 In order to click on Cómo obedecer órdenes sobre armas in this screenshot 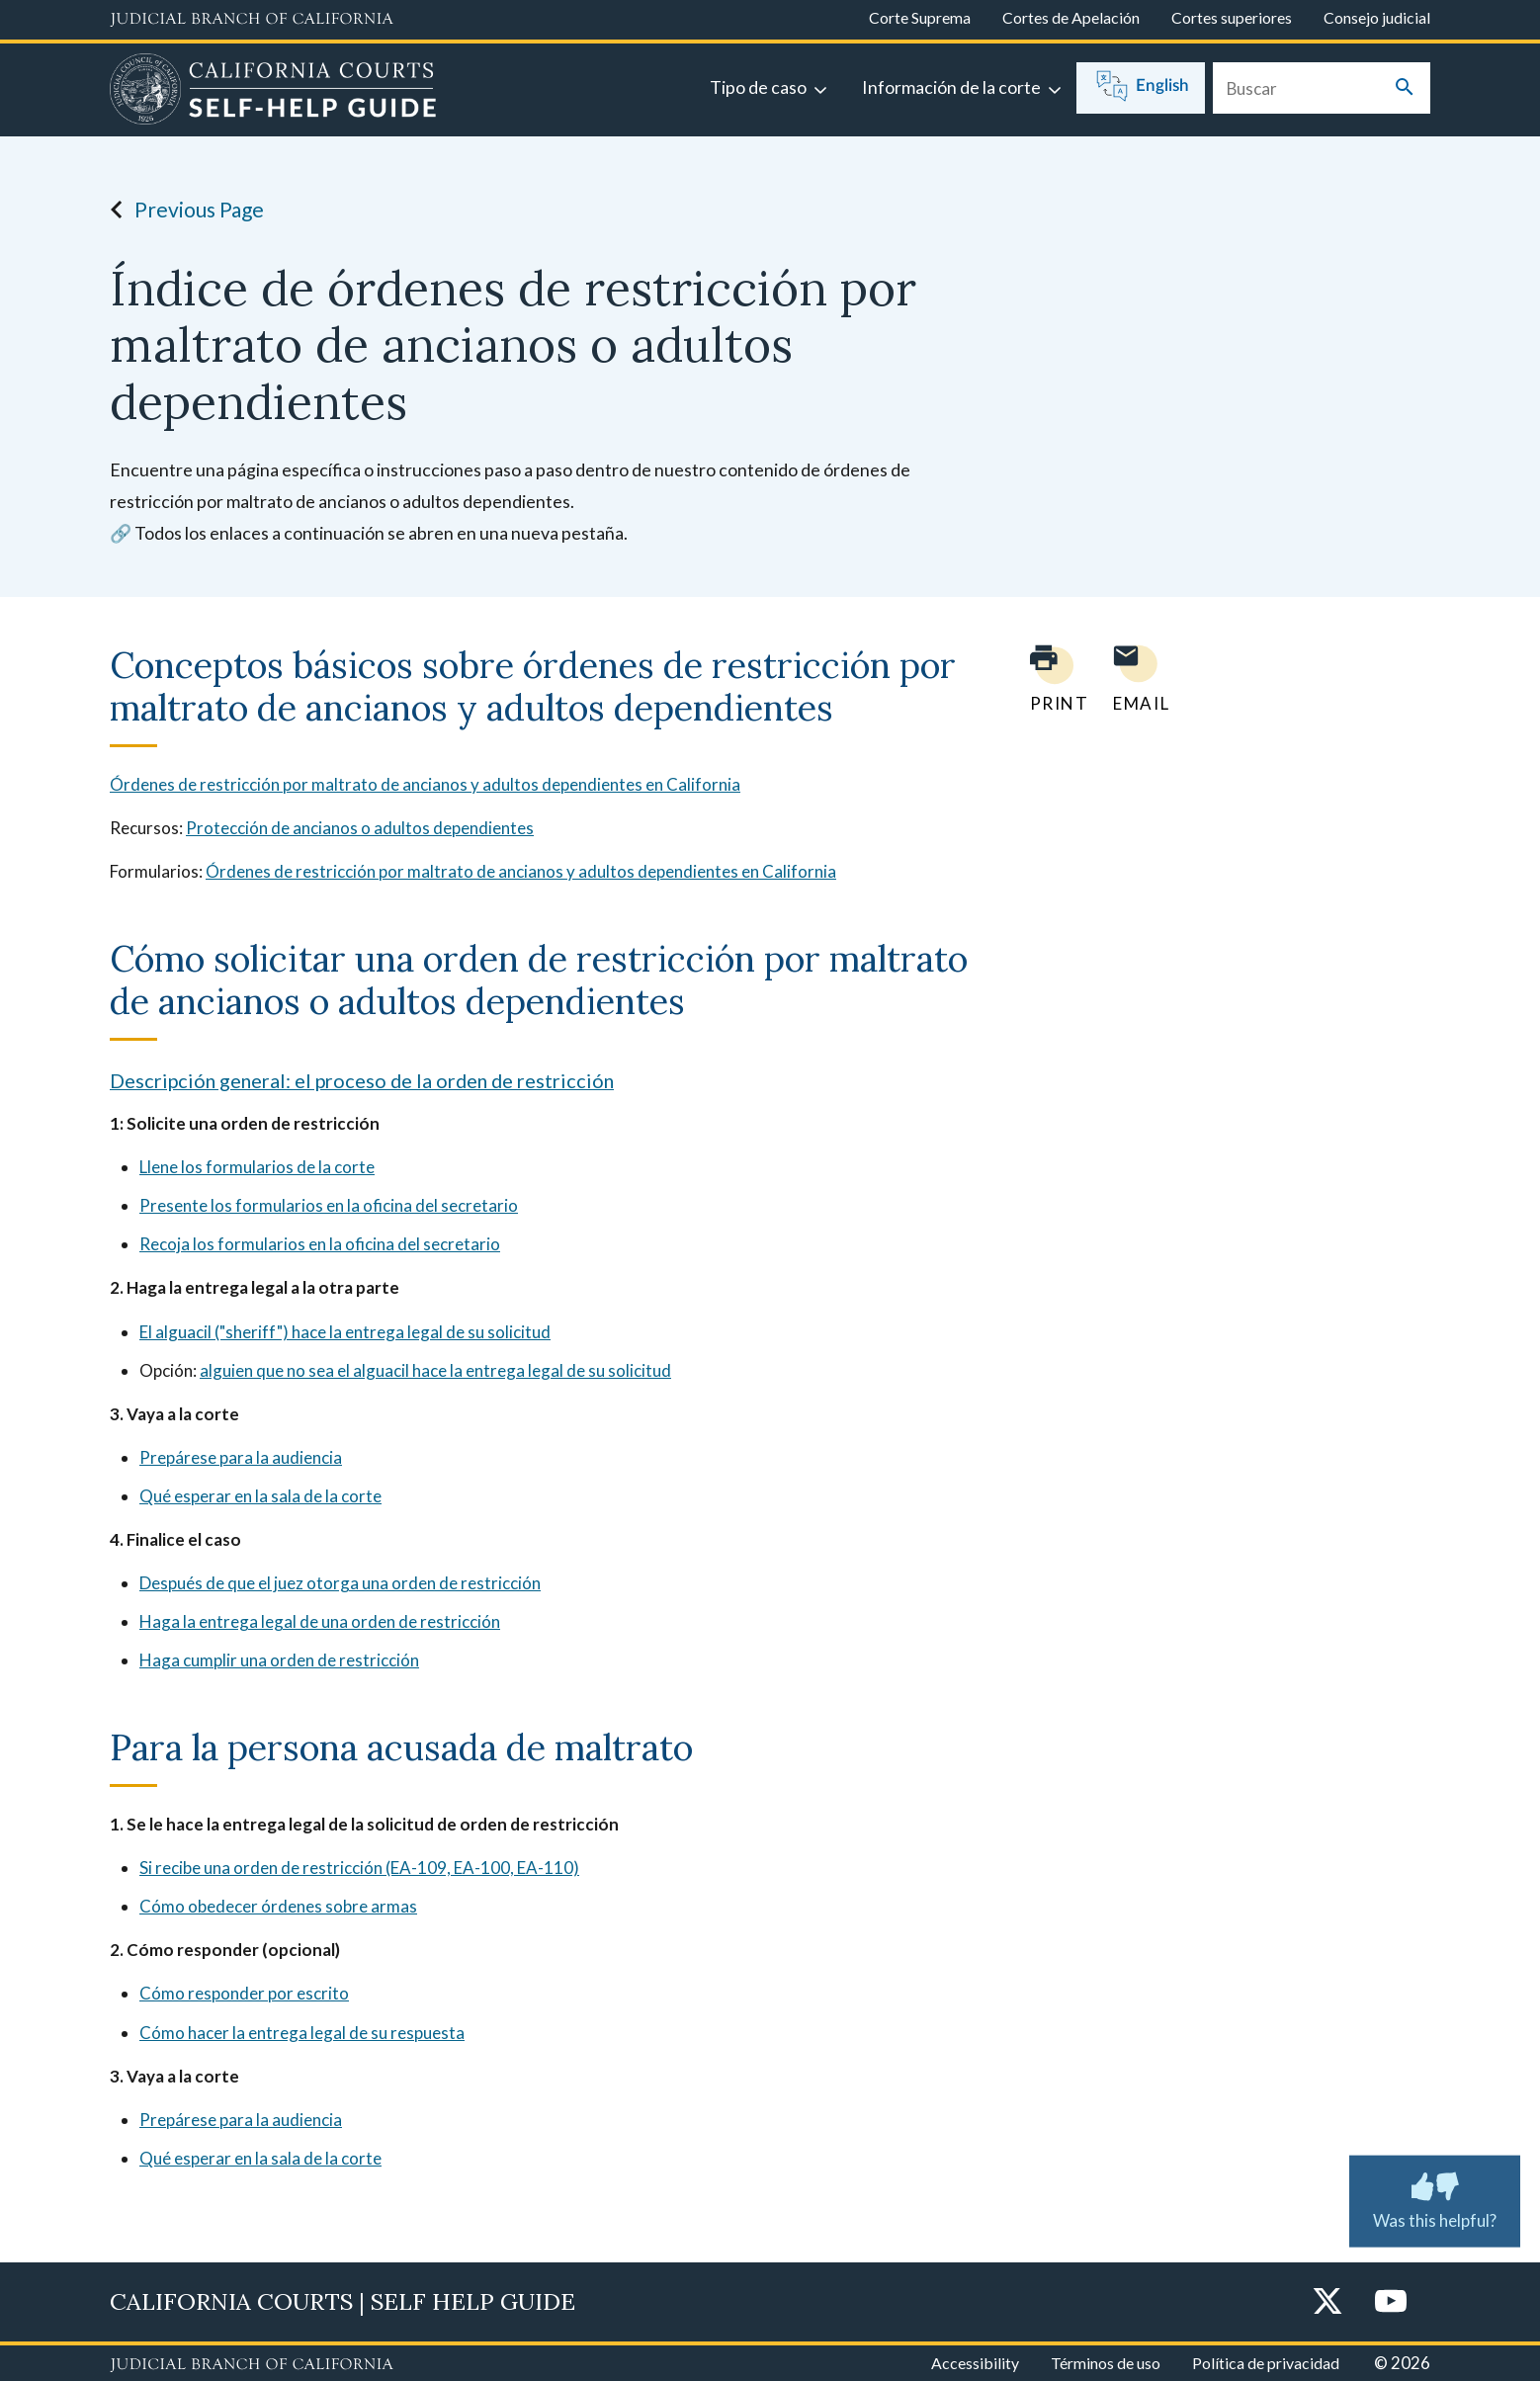, I will do `click(278, 1906)`.